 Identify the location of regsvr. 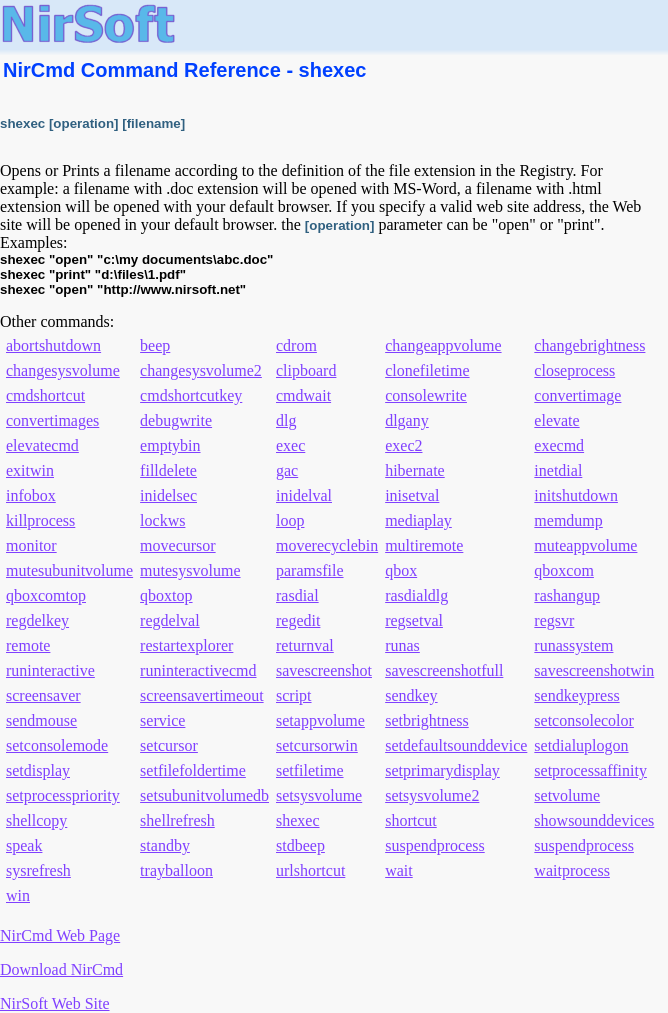
(554, 620).